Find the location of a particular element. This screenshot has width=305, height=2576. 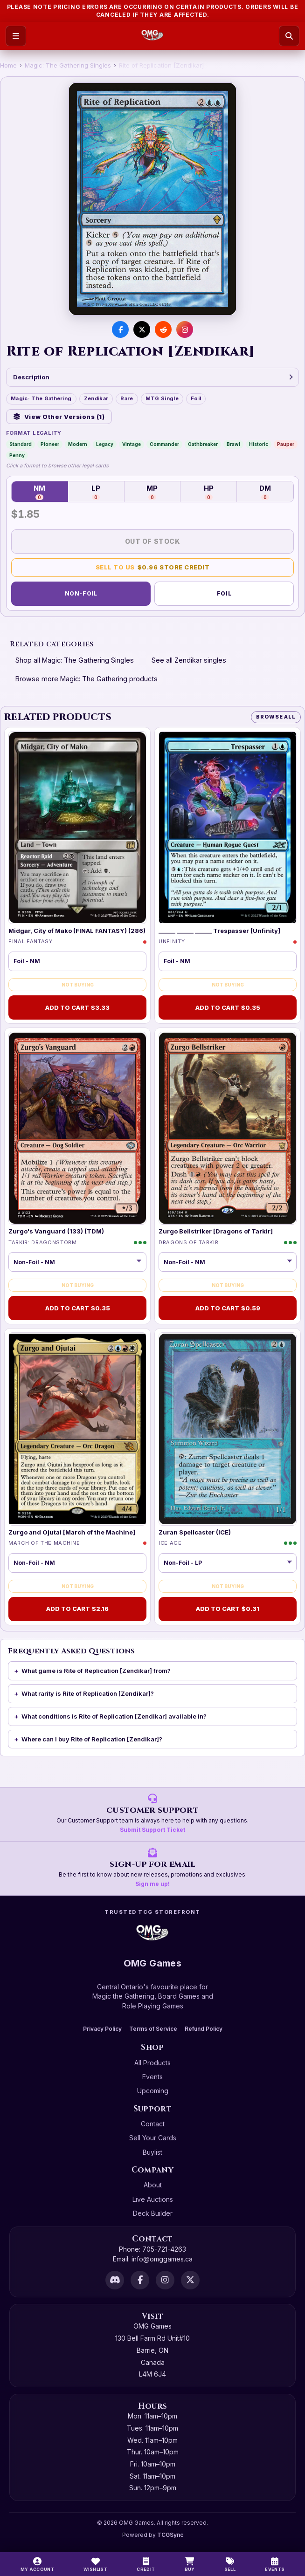

DM [Damaged — 0 in stock] is located at coordinates (265, 492).